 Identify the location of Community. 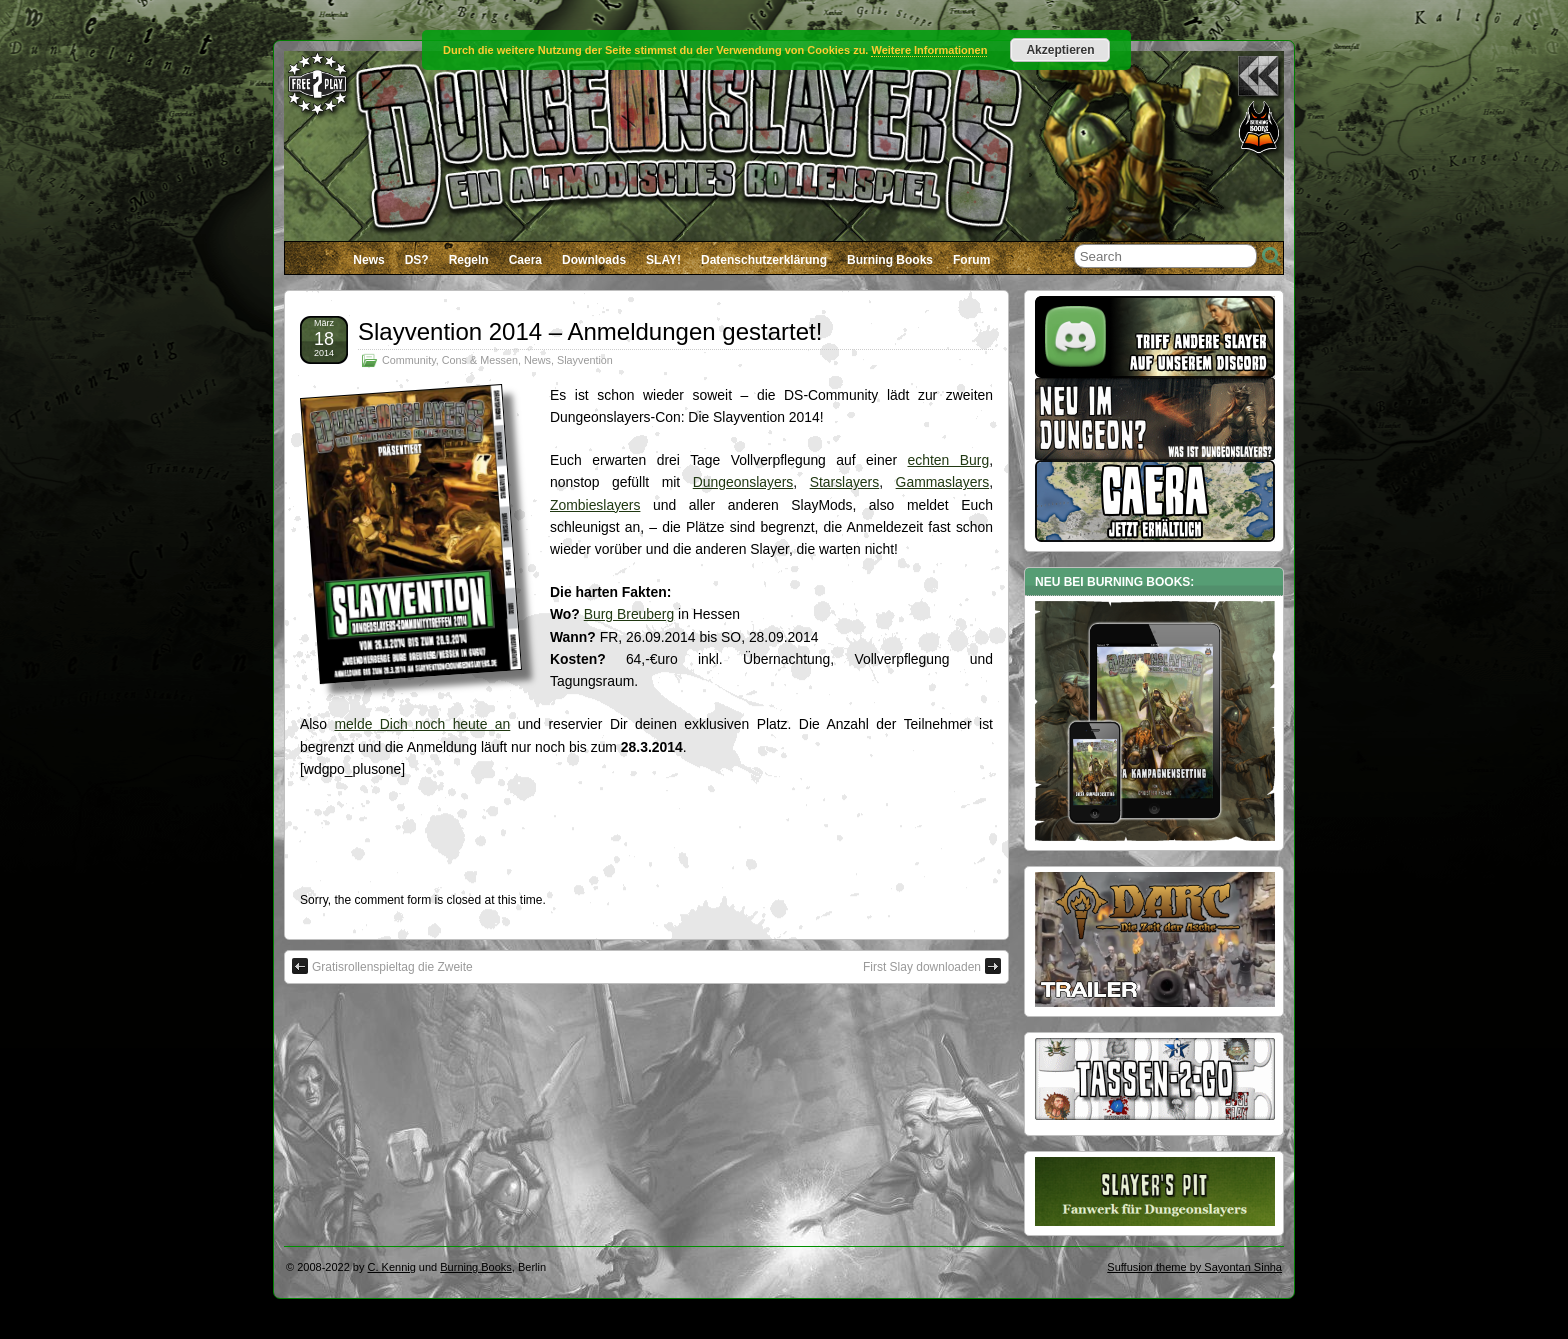
(409, 360).